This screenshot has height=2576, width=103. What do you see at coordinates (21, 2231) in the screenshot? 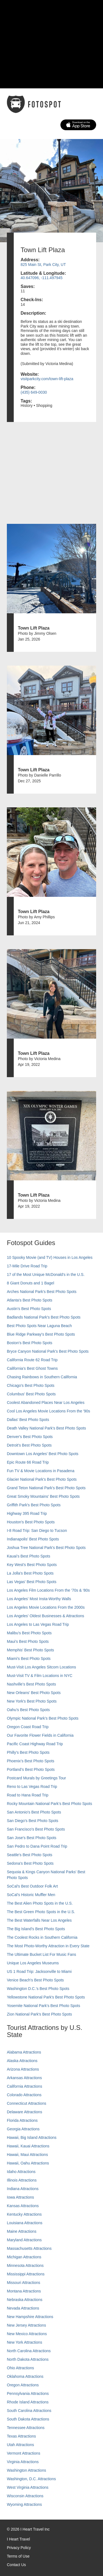
I see `Maine Attractions` at bounding box center [21, 2231].